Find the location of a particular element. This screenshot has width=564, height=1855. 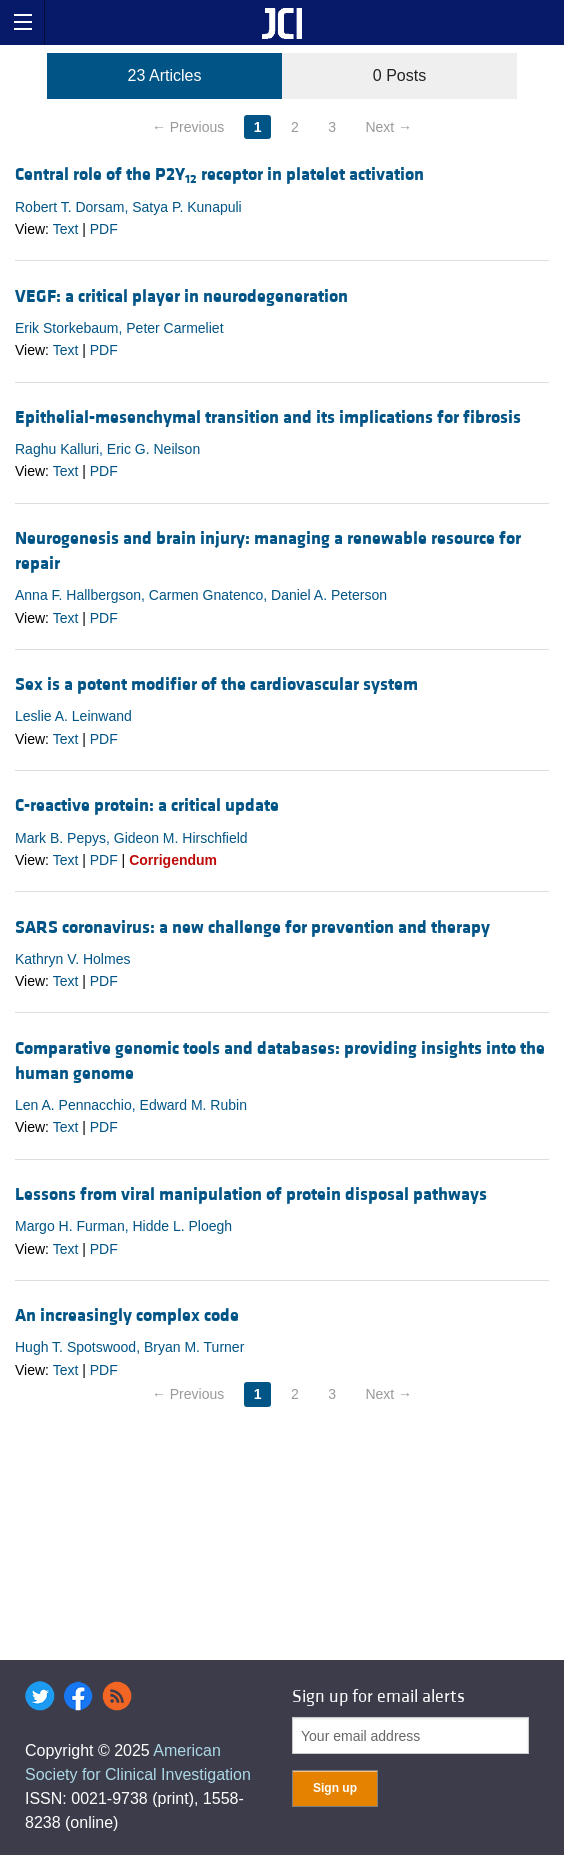

Erik Storkebaum, Peter Carmeliet is located at coordinates (119, 328).